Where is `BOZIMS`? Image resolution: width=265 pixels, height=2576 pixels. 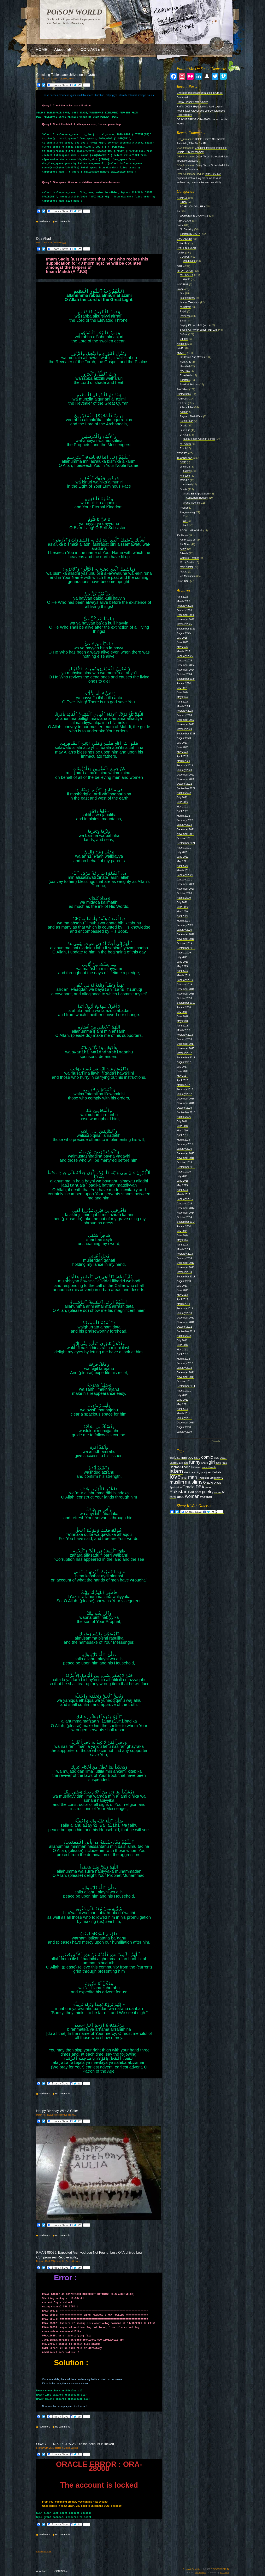
BOZIMS is located at coordinates (224, 2568).